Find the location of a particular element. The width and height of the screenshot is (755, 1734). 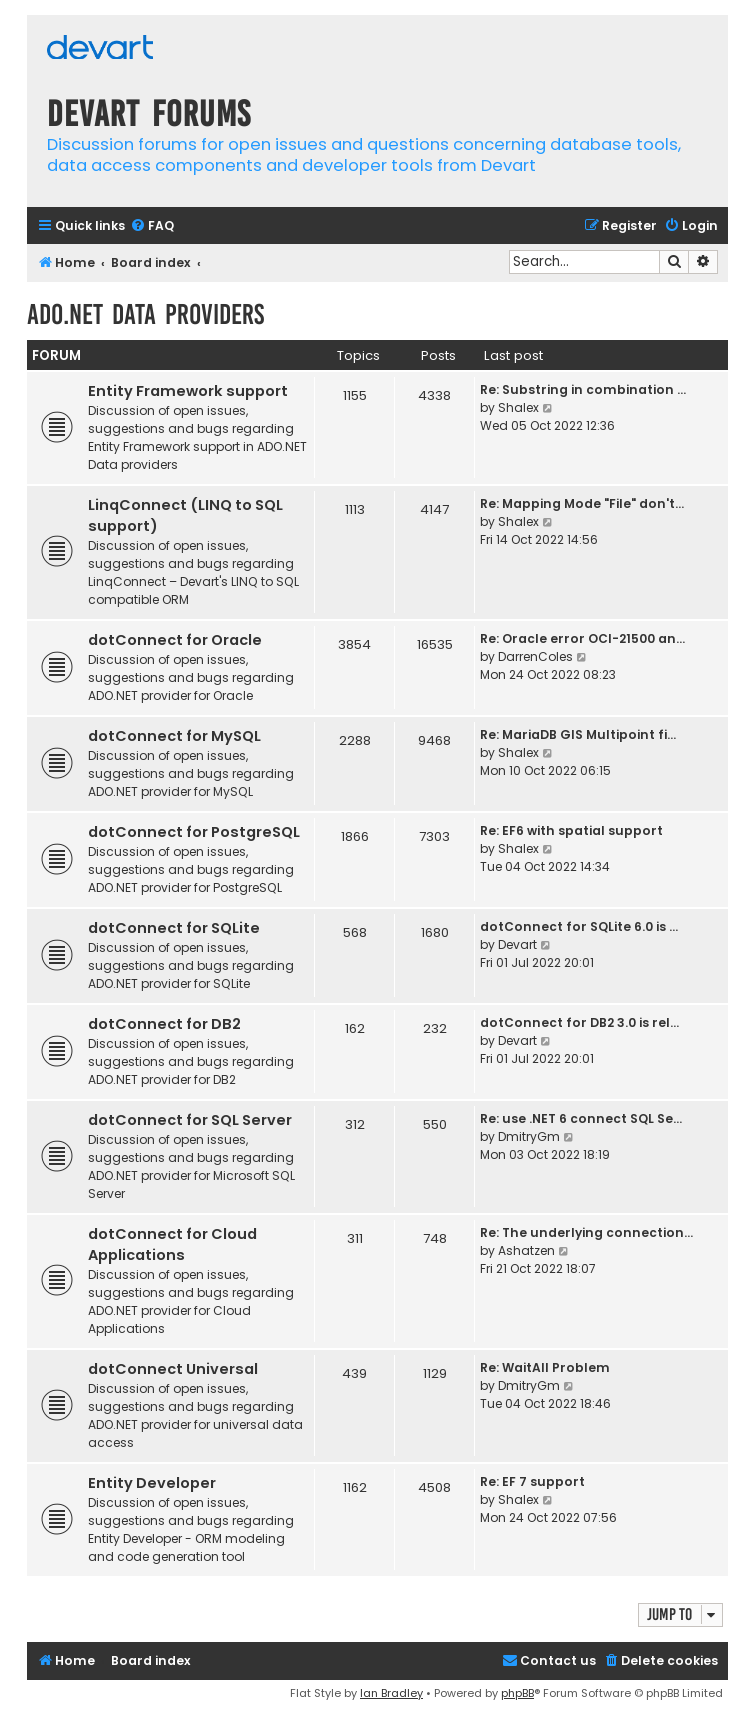

dotConnect for SQLite 6.0 is … is located at coordinates (579, 926).